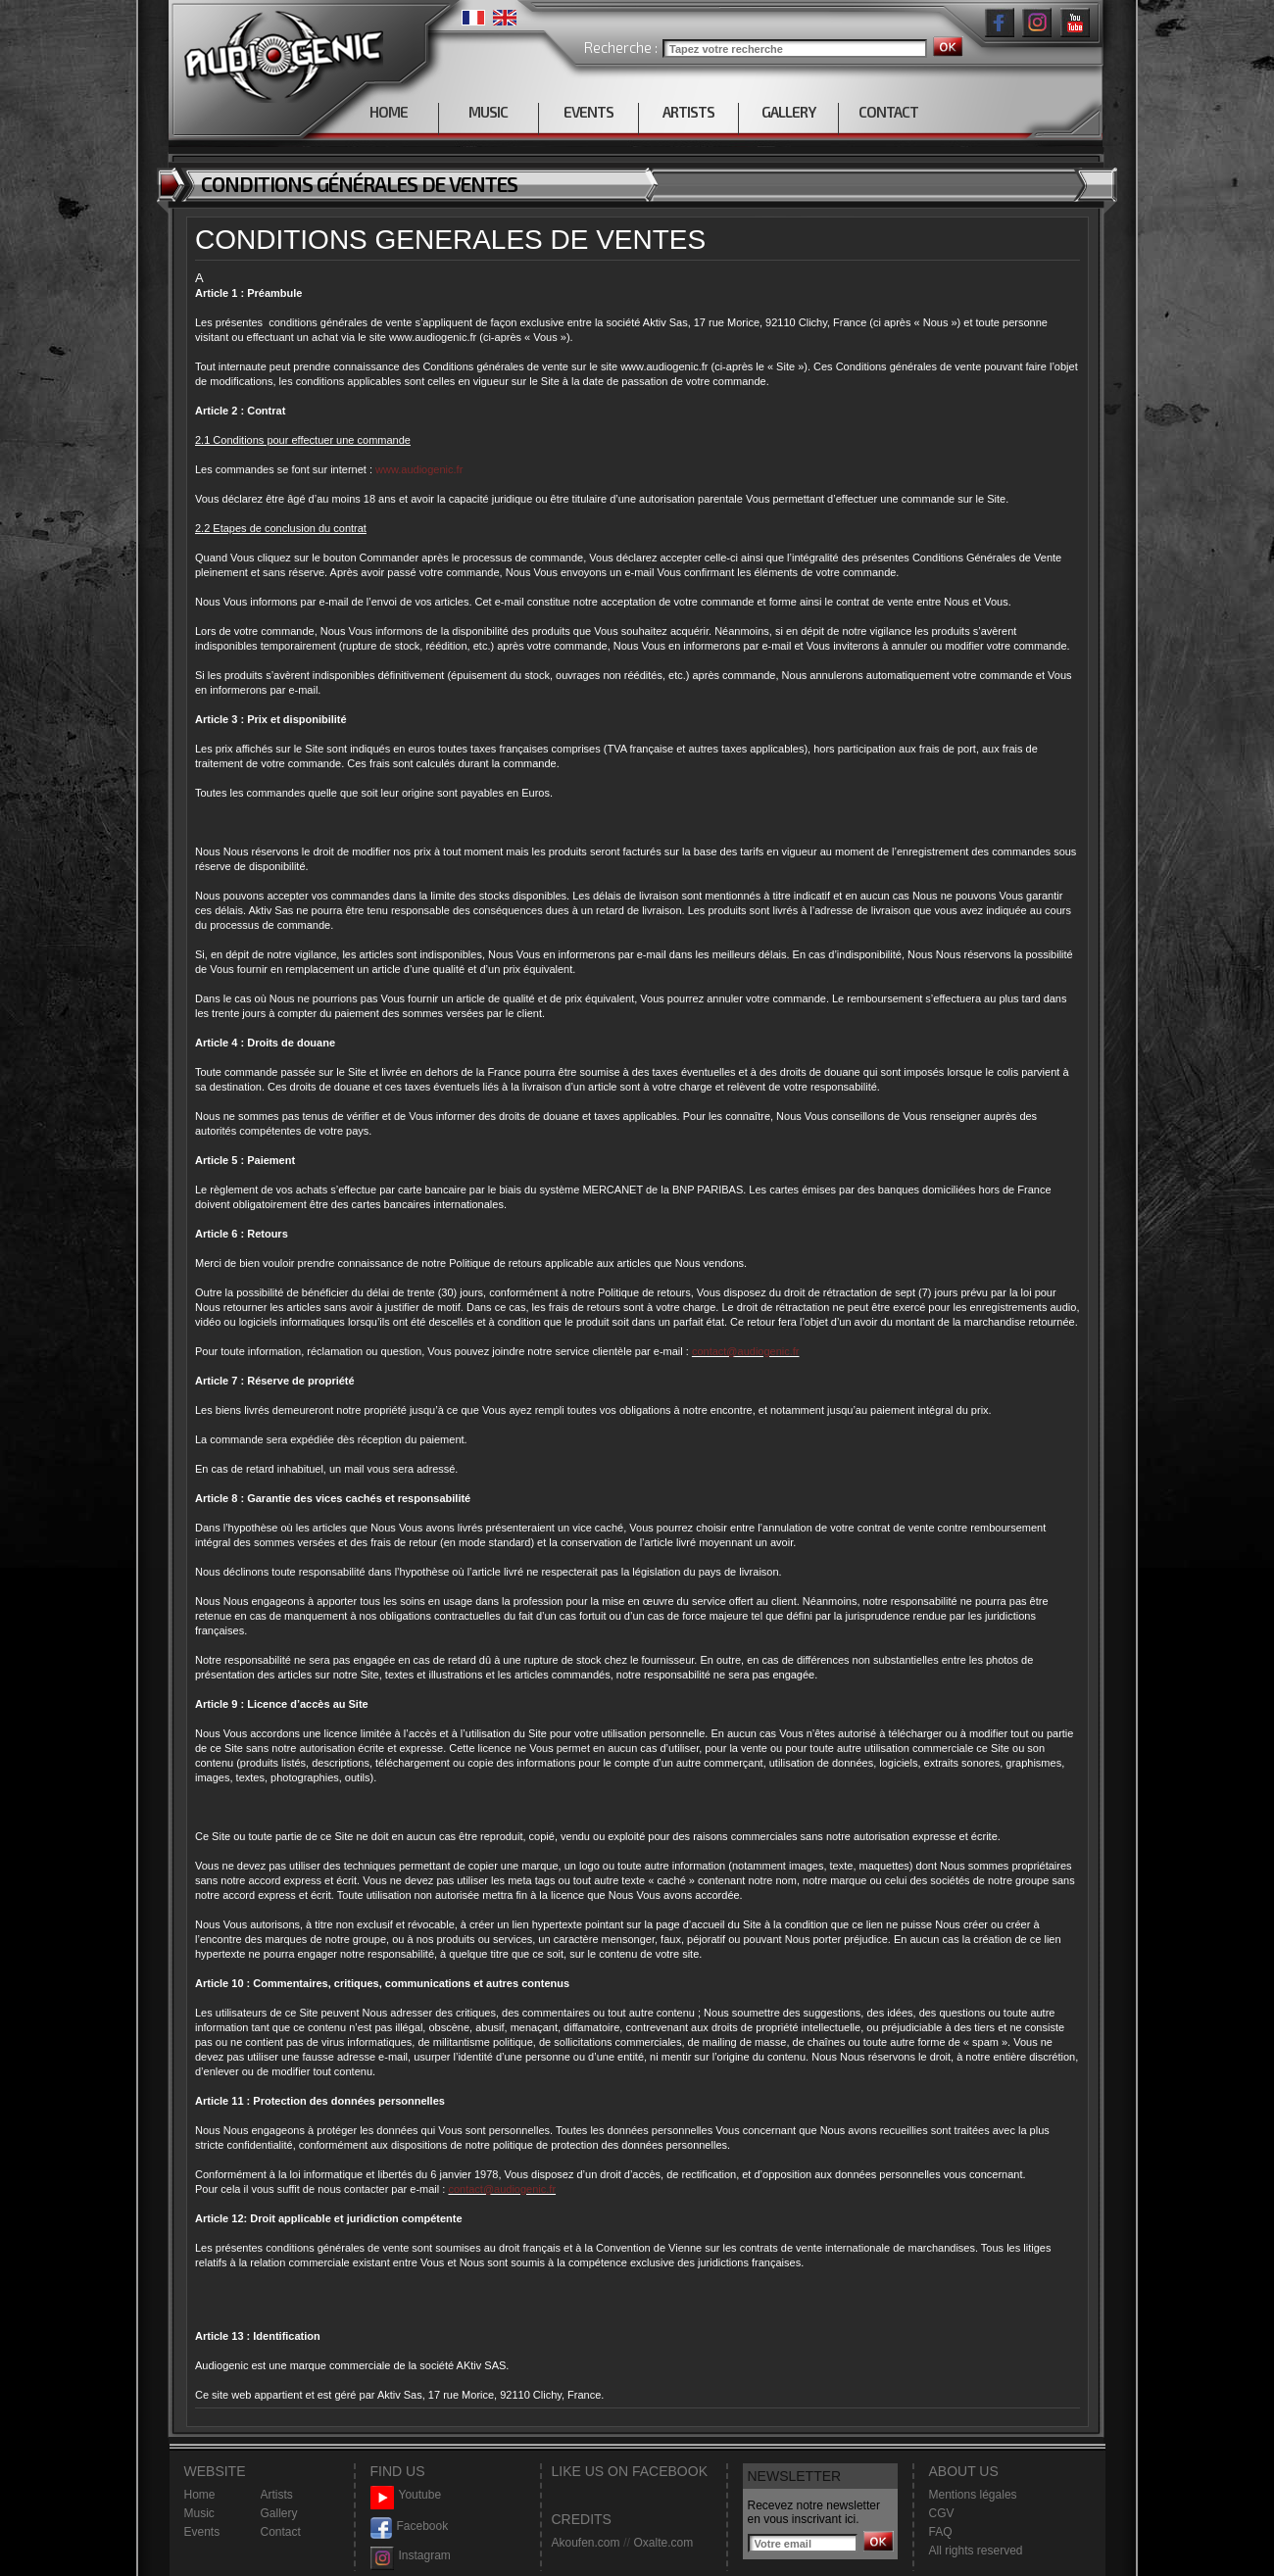 Image resolution: width=1274 pixels, height=2576 pixels. I want to click on HOME, so click(388, 112).